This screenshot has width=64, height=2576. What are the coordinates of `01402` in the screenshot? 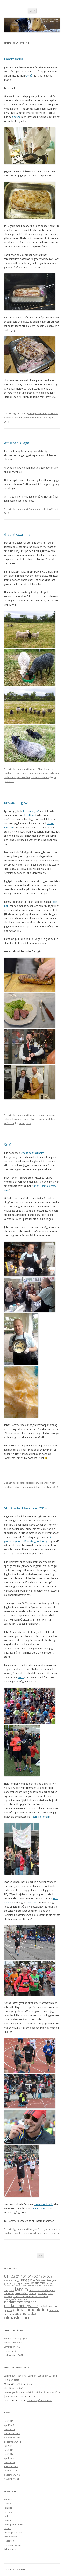 It's located at (30, 773).